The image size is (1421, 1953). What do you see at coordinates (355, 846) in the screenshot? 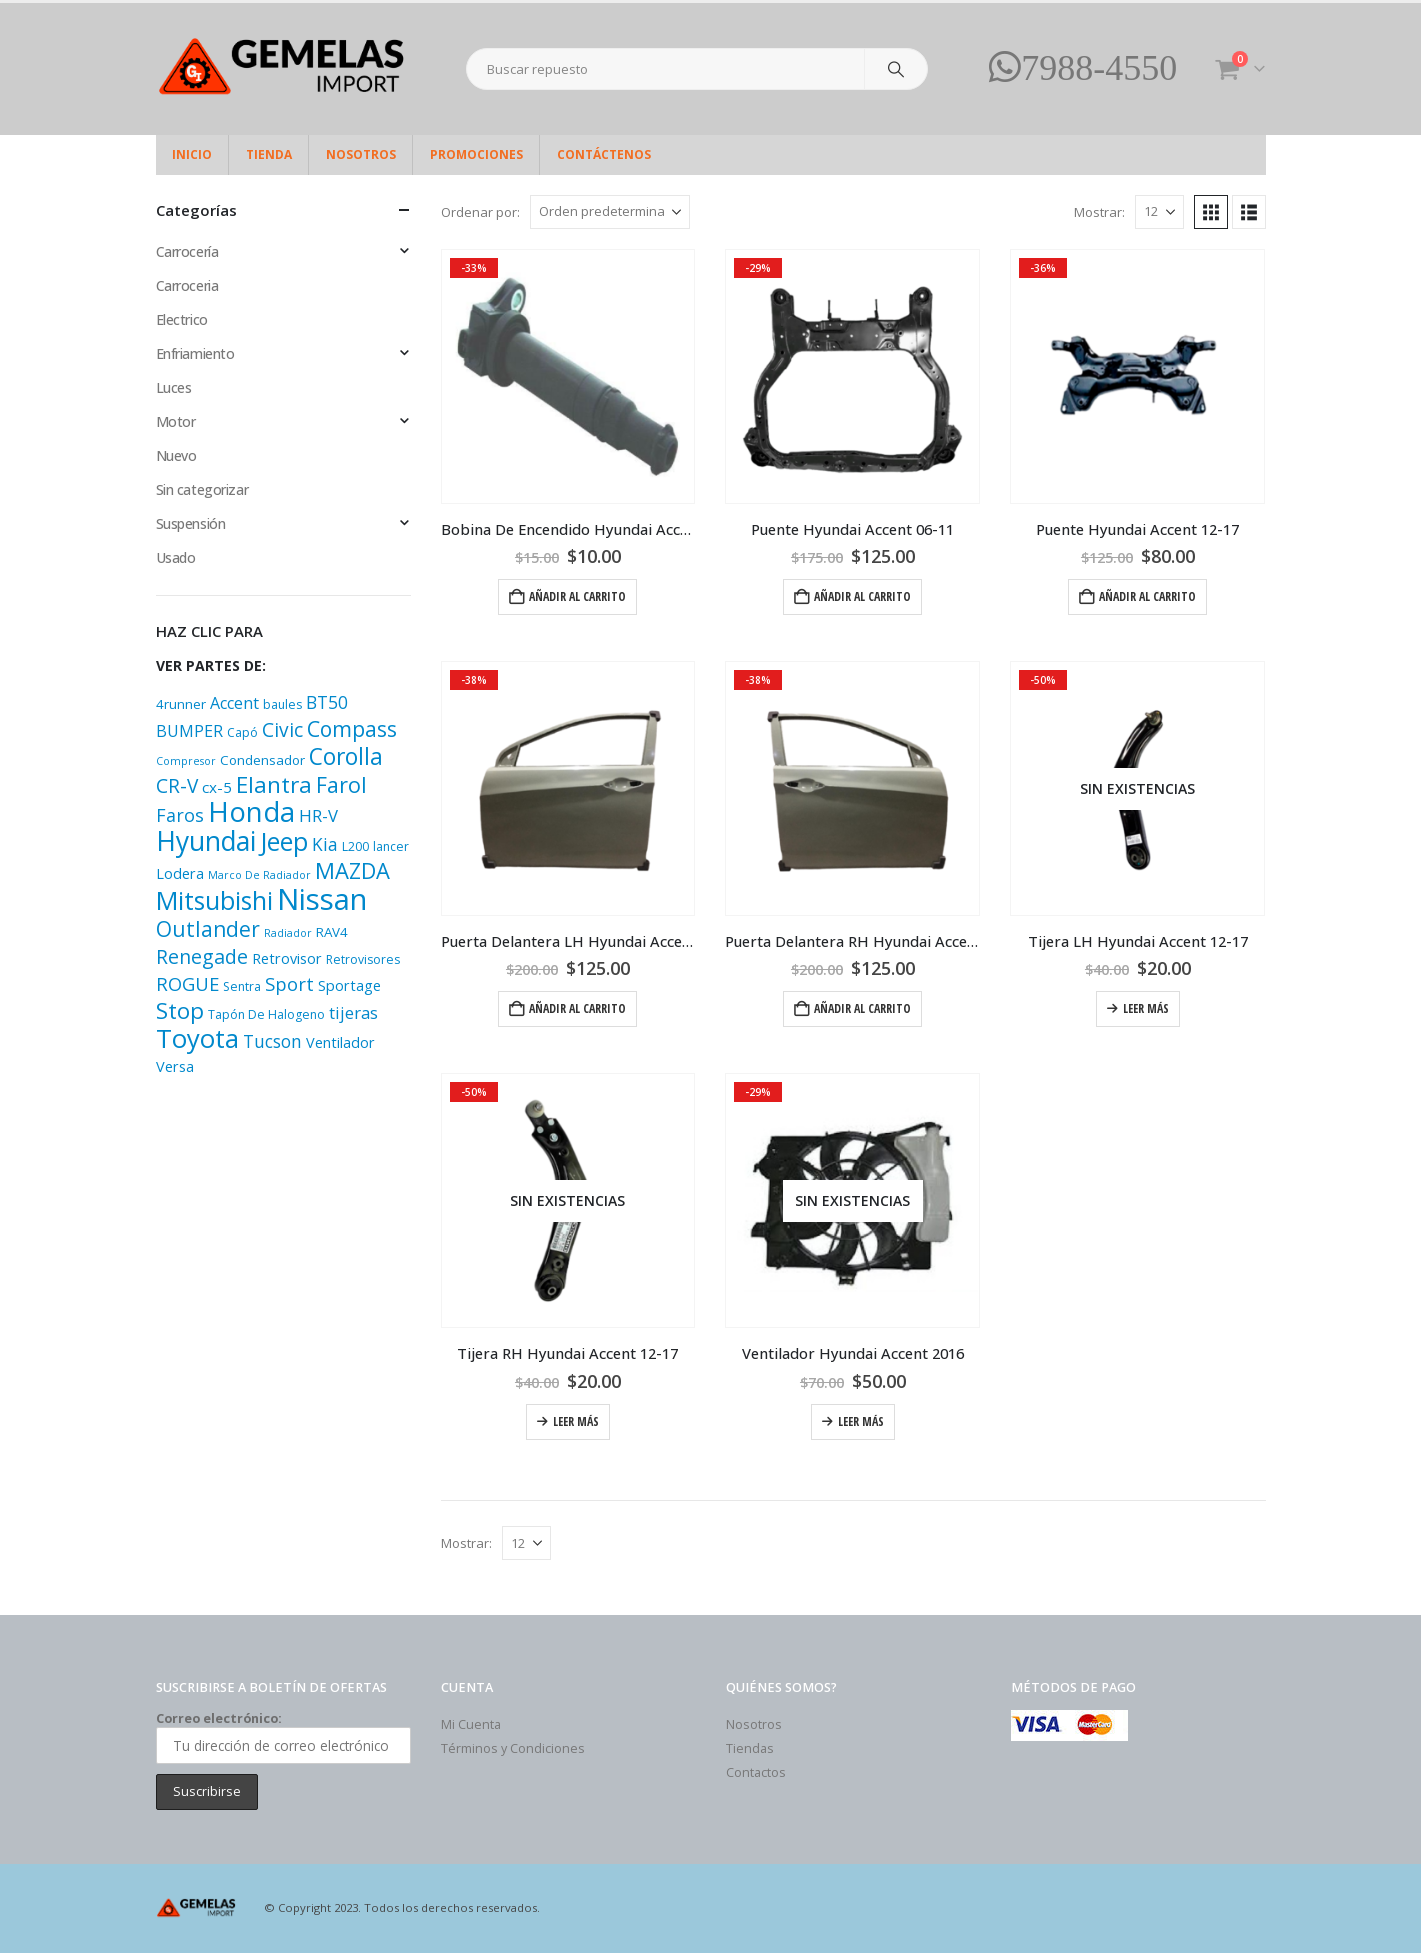
I see `L200 [L200 (4 productos)]` at bounding box center [355, 846].